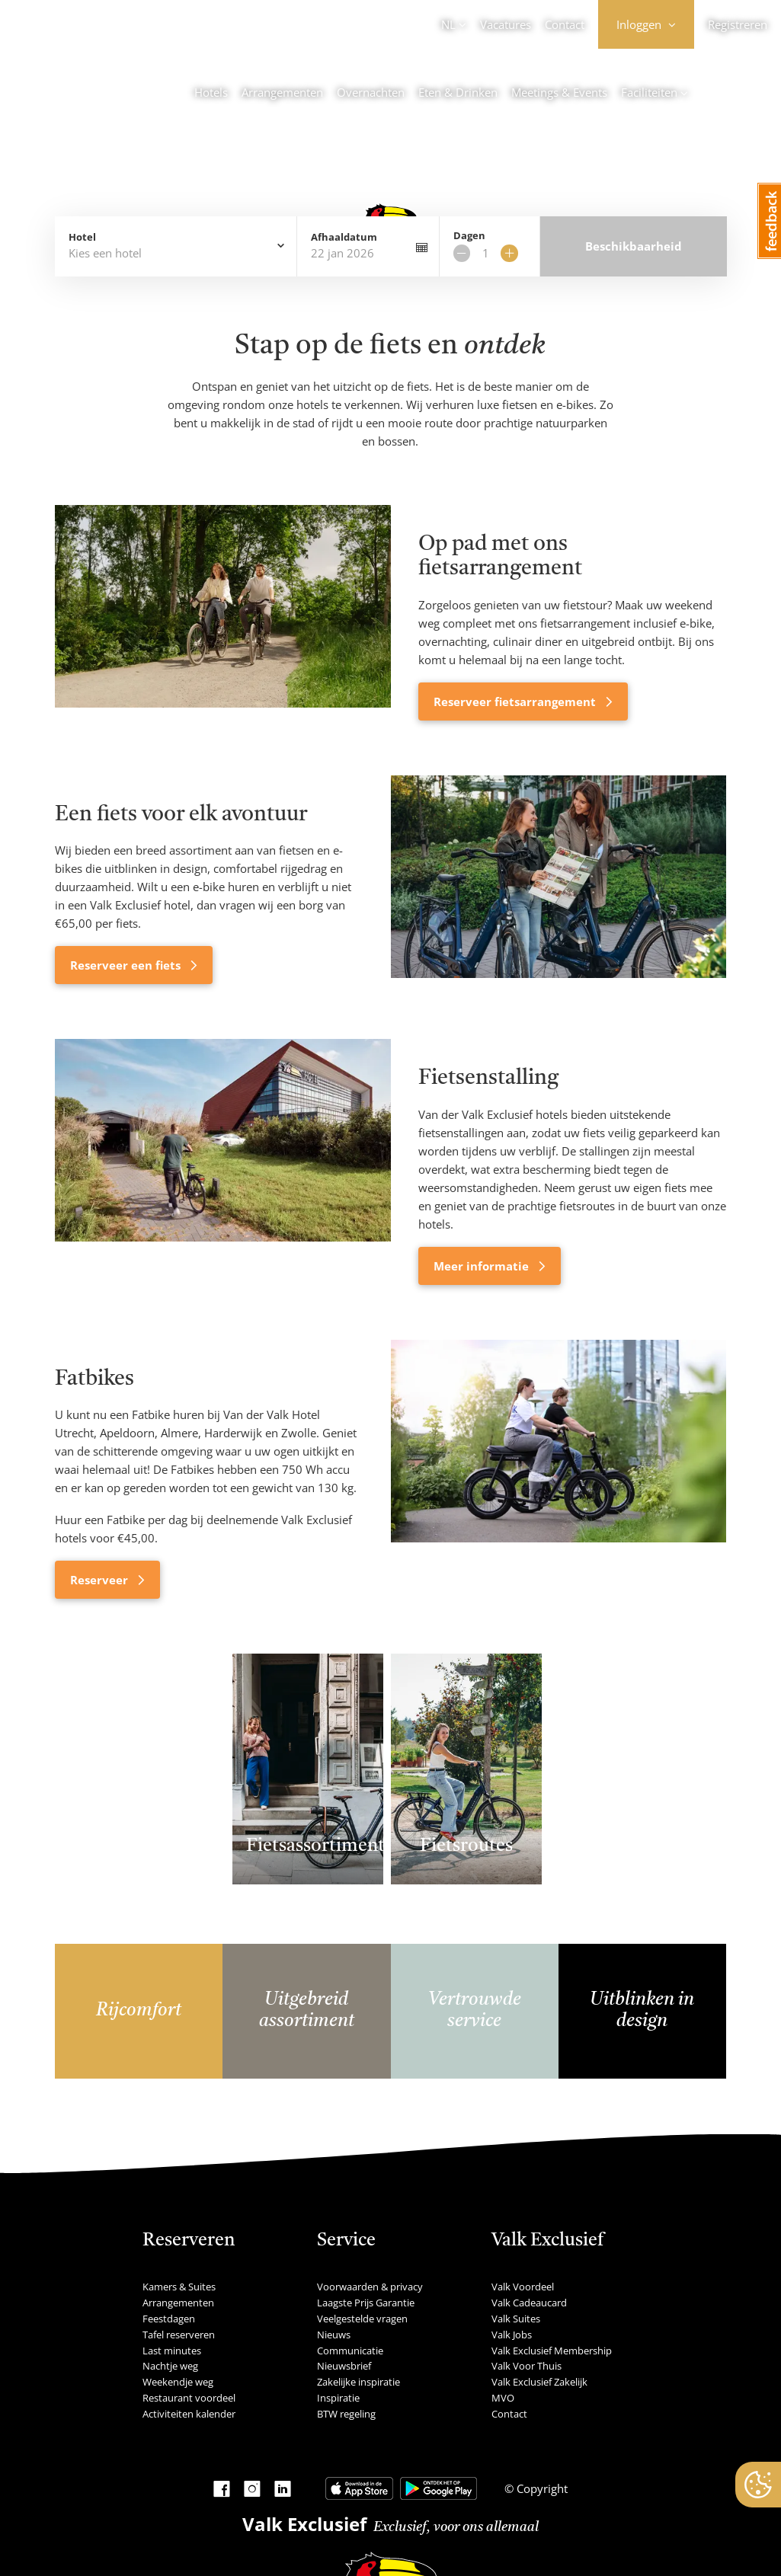  What do you see at coordinates (171, 2350) in the screenshot?
I see `Last minutes` at bounding box center [171, 2350].